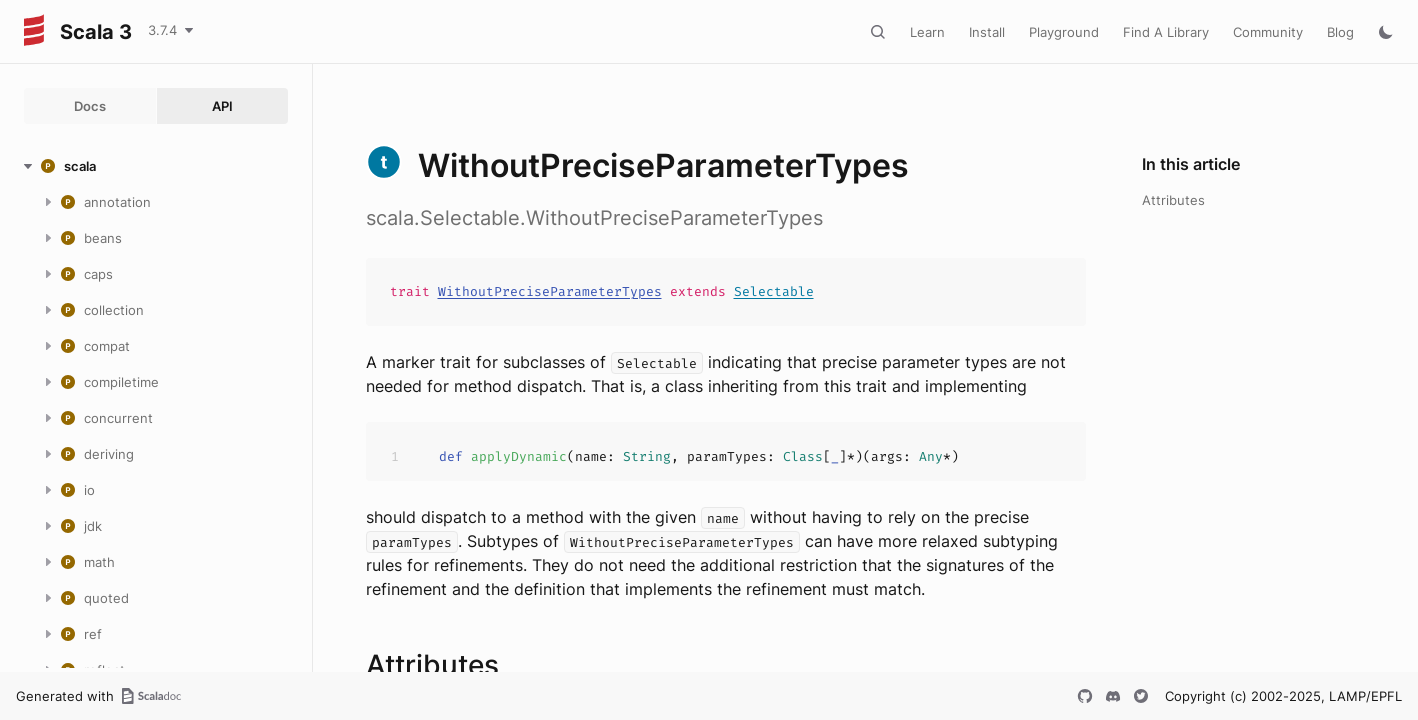 Image resolution: width=1418 pixels, height=720 pixels. What do you see at coordinates (1340, 32) in the screenshot?
I see `Blog` at bounding box center [1340, 32].